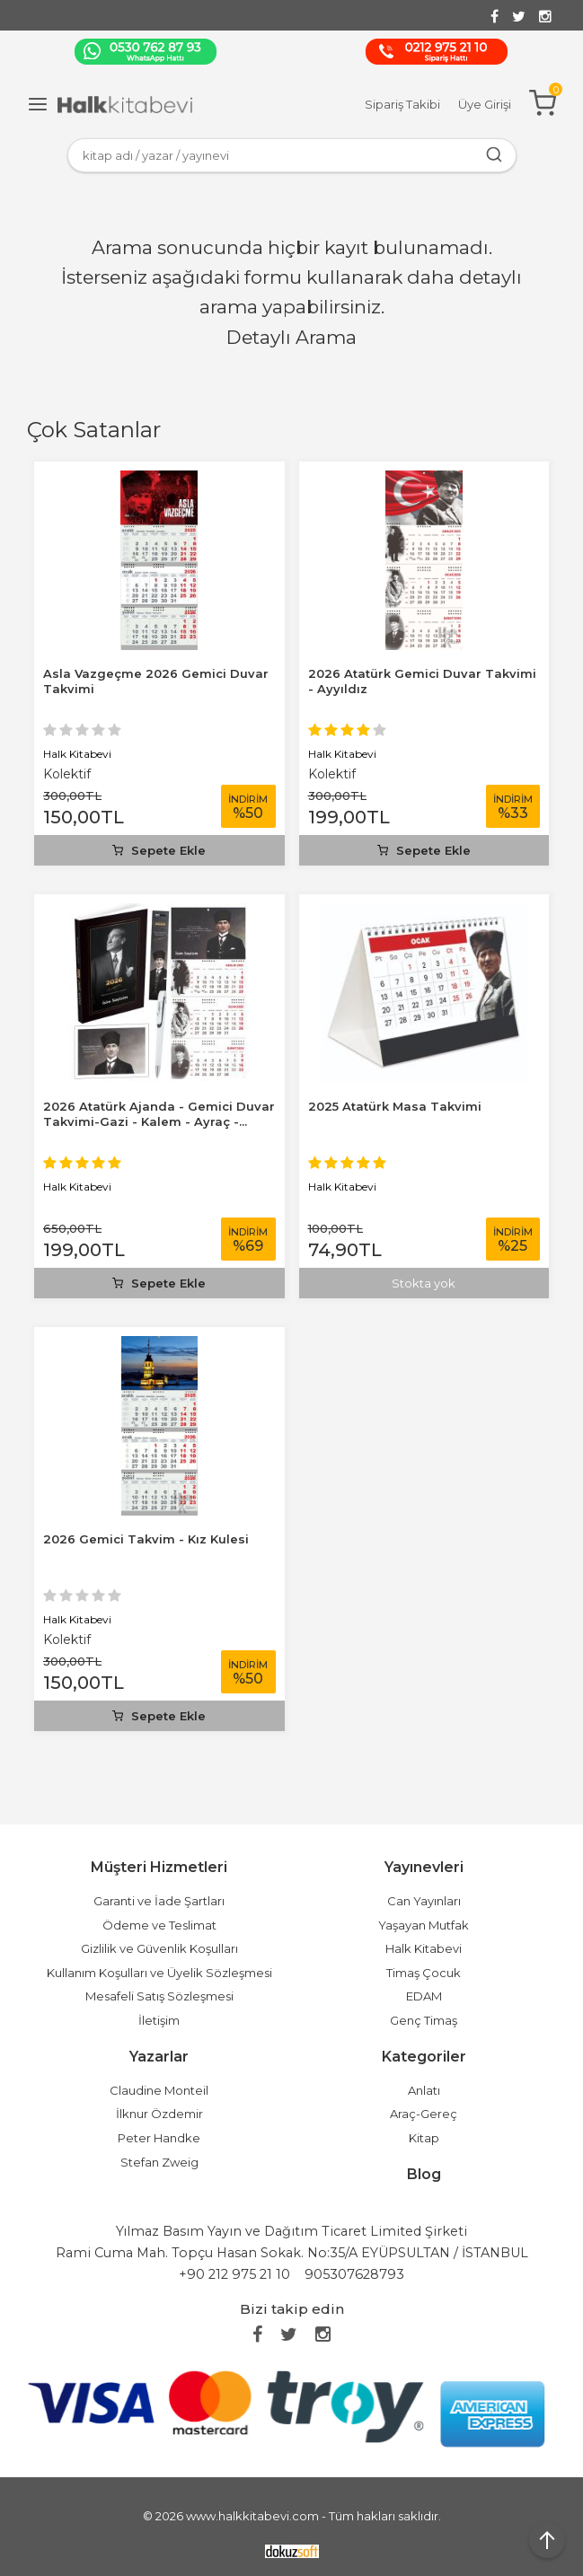 This screenshot has height=2576, width=583. I want to click on 905307628793, so click(354, 2274).